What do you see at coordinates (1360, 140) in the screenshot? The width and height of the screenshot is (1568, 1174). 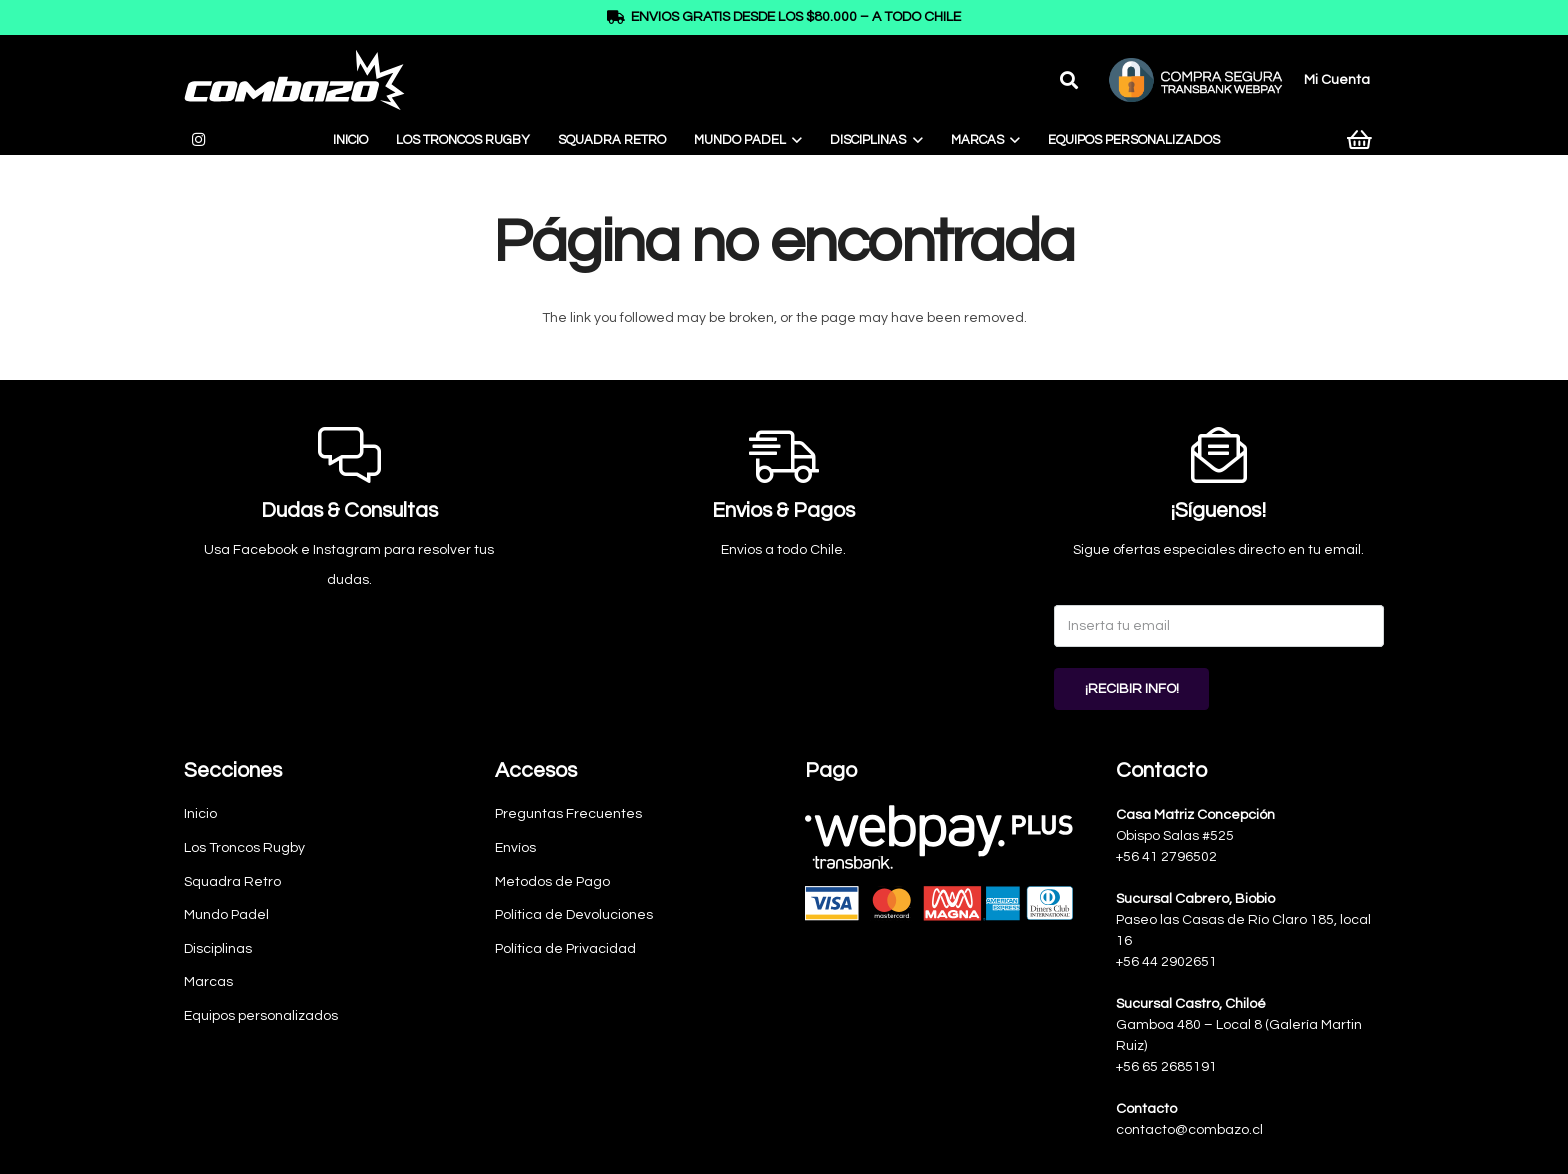 I see `[Carrito]` at bounding box center [1360, 140].